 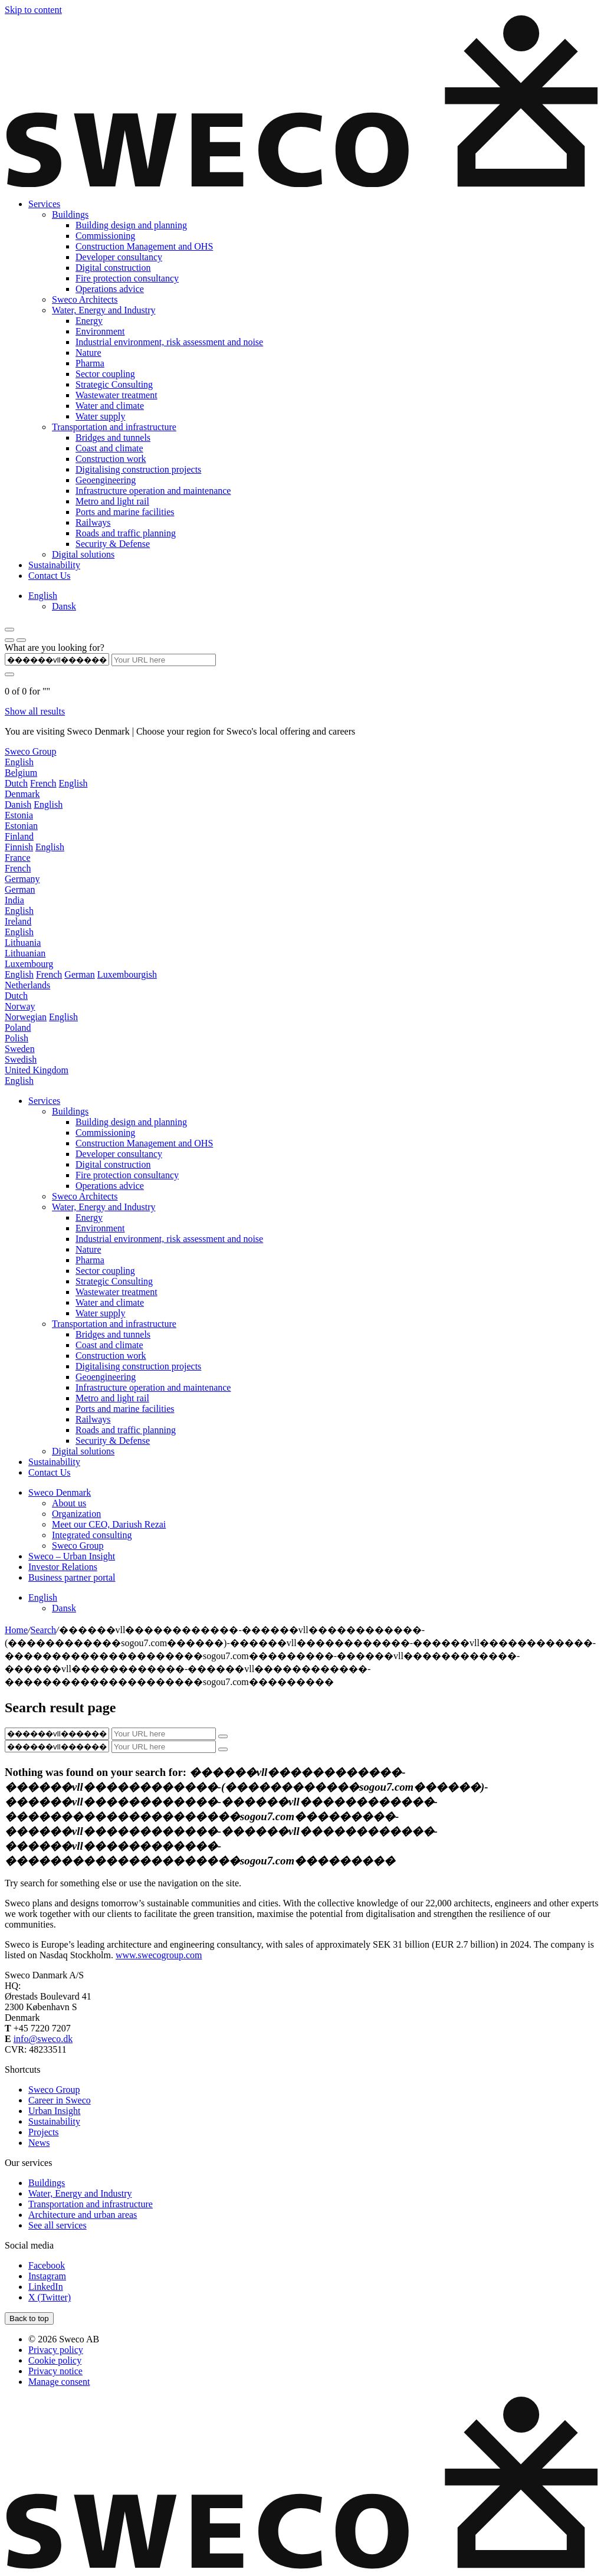 What do you see at coordinates (23, 943) in the screenshot?
I see `Lithuania` at bounding box center [23, 943].